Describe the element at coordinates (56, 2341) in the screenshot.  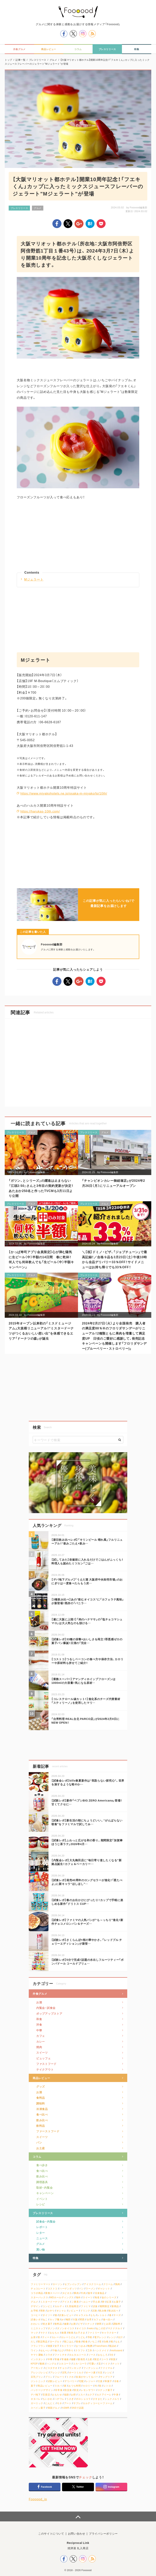
I see `ヨーグルト` at that location.